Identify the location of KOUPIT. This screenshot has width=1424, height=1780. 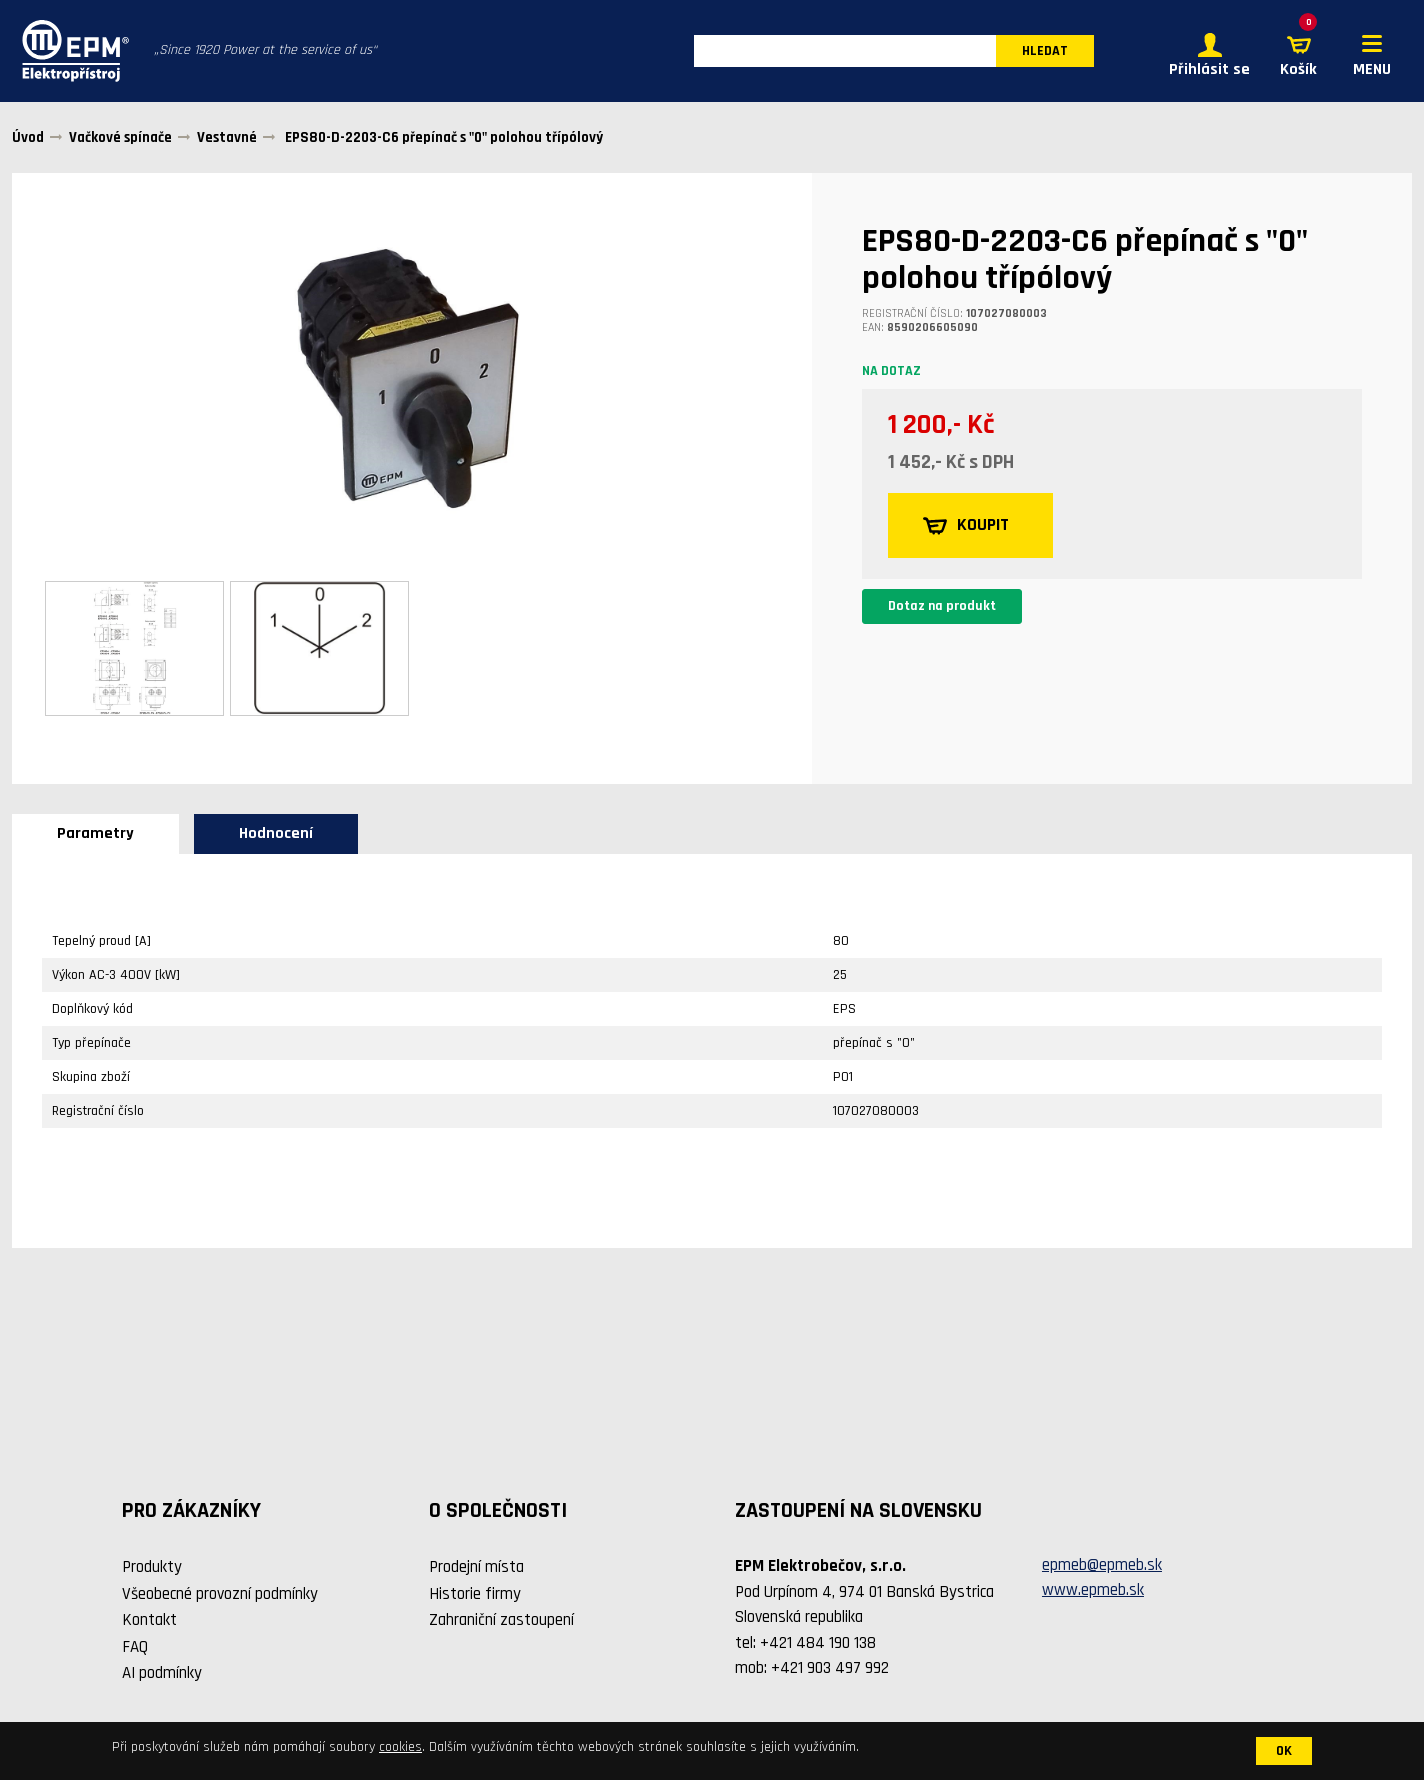
(967, 527).